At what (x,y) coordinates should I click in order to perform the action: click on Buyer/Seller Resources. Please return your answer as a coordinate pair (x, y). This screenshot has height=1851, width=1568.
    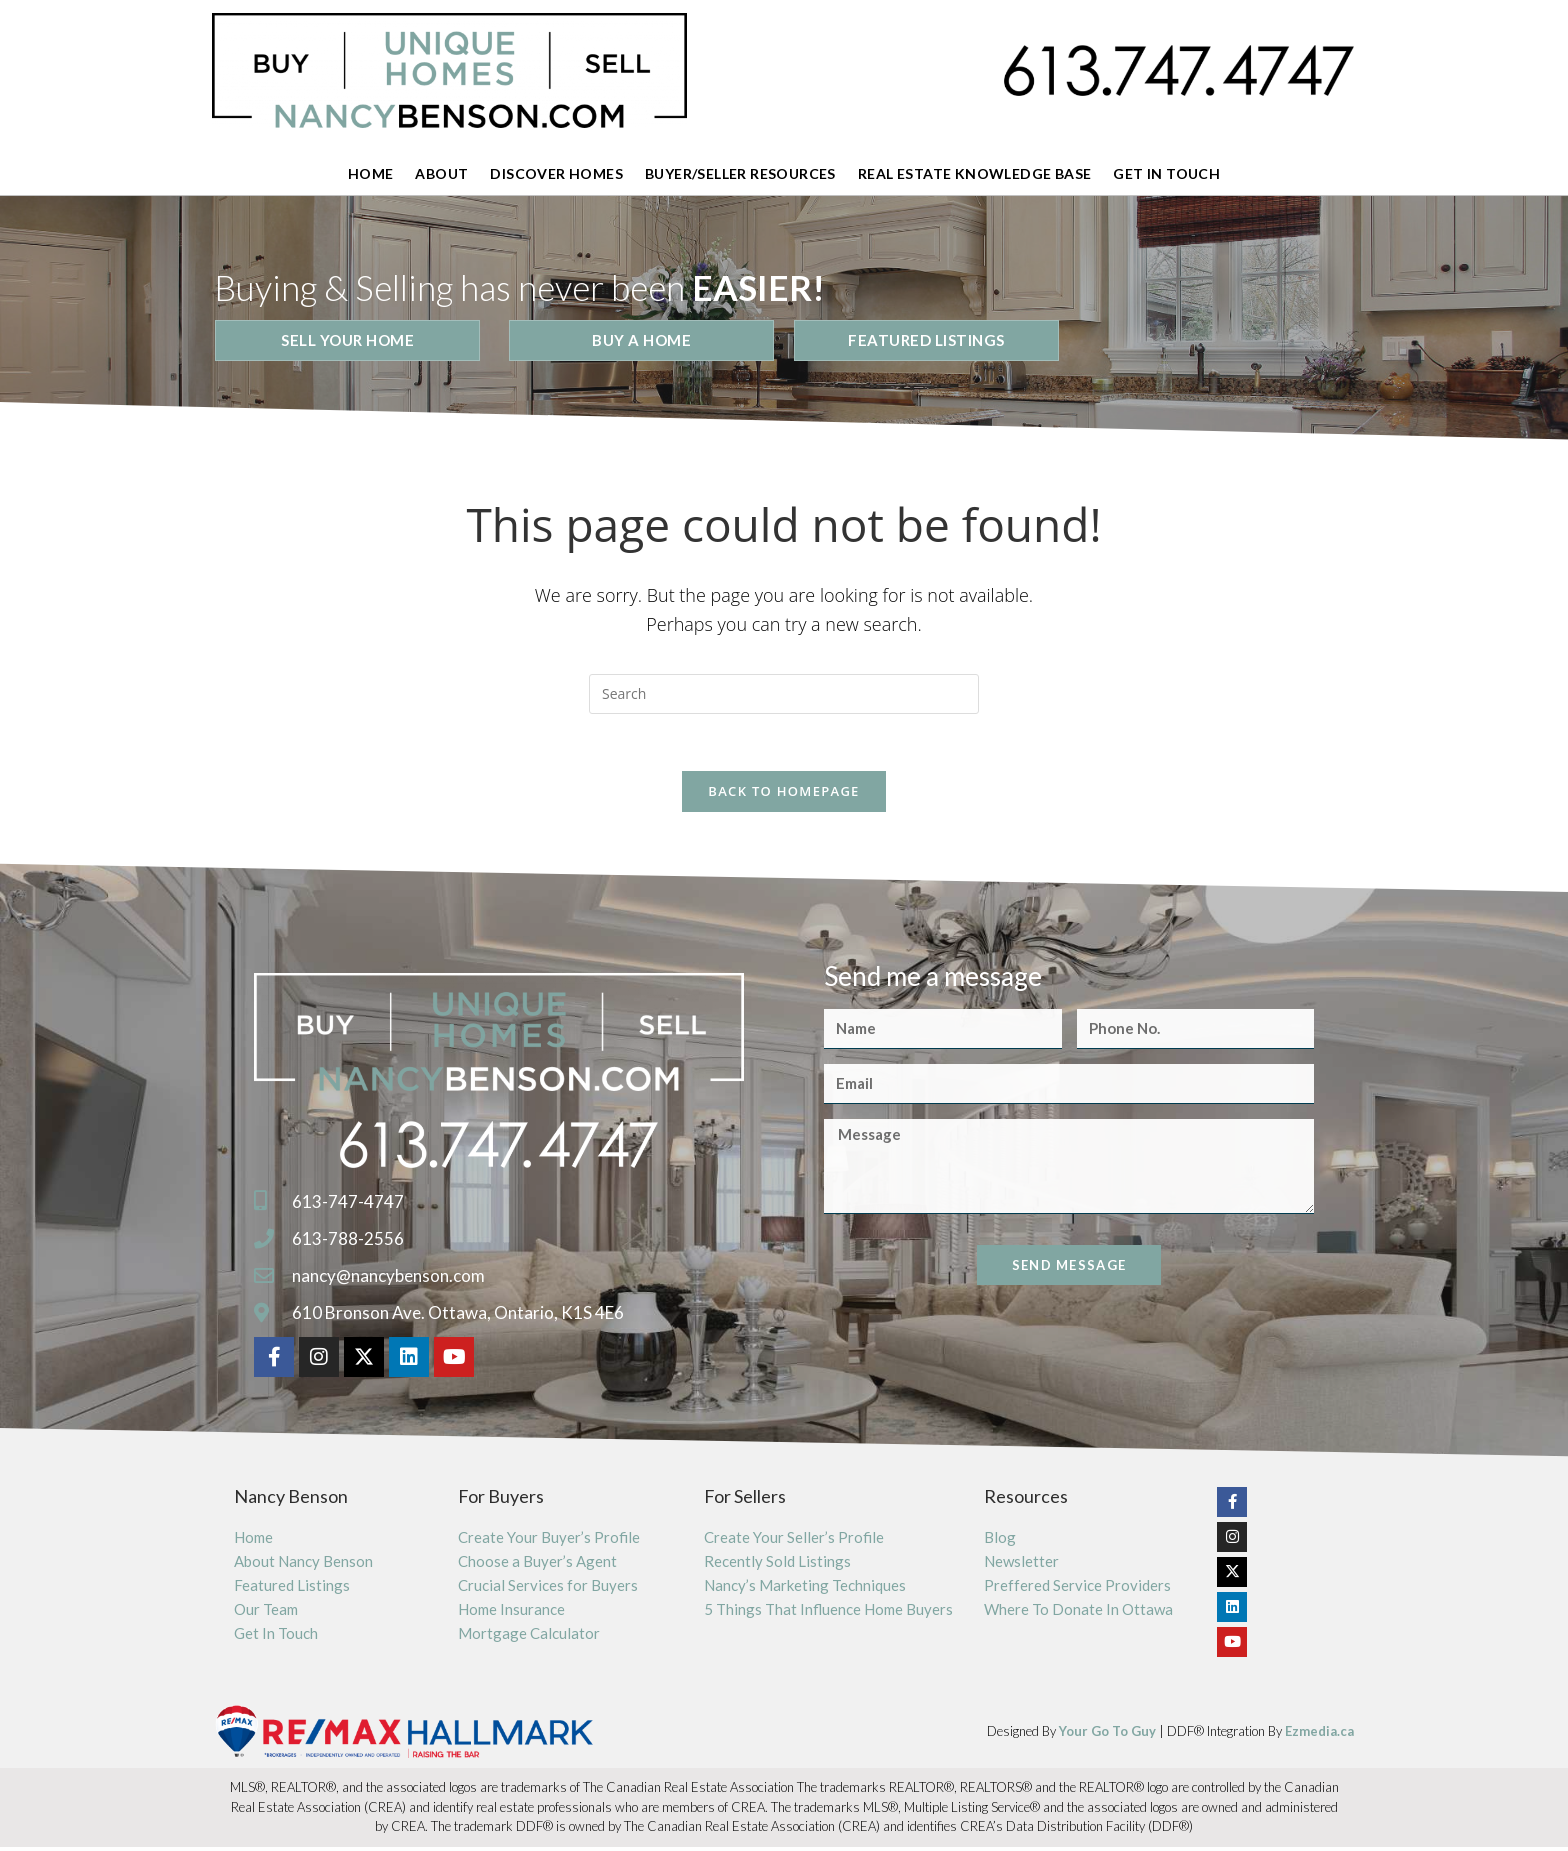
    Looking at the image, I should click on (740, 173).